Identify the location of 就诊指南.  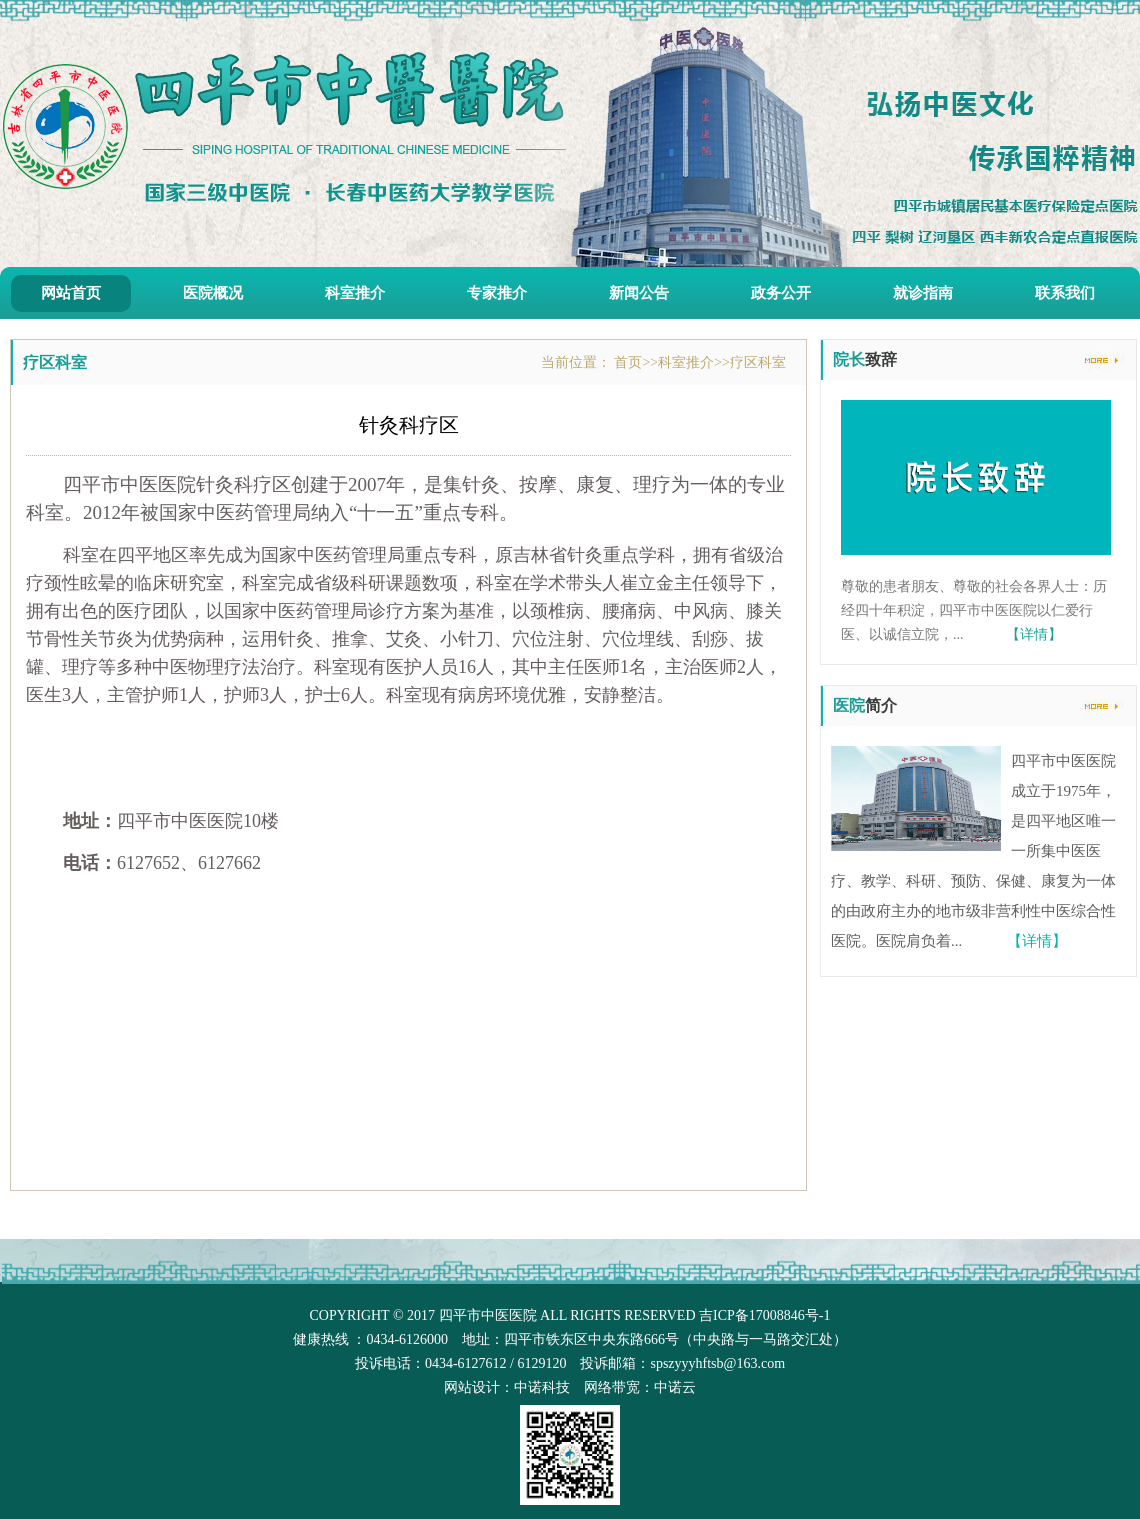
(923, 293).